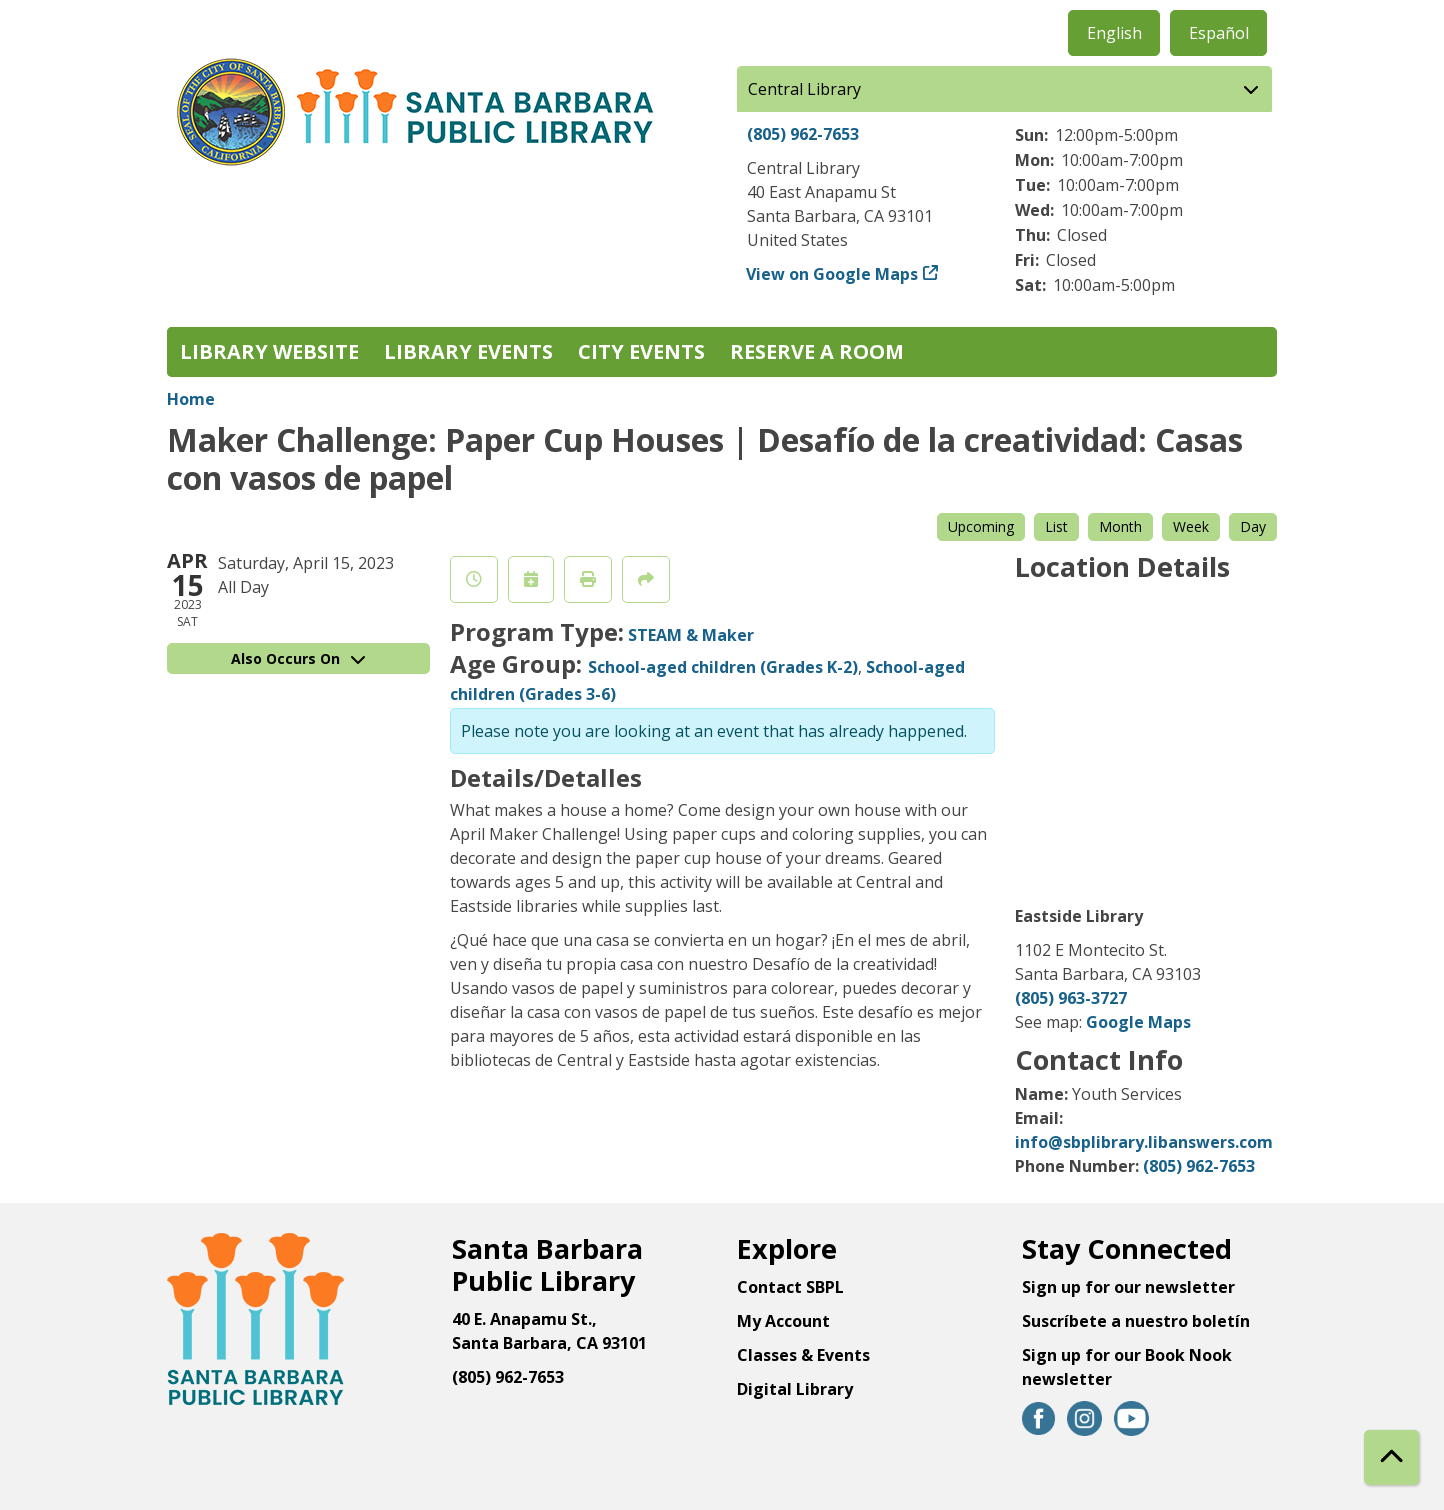 The width and height of the screenshot is (1444, 1510). I want to click on View on Google Maps, so click(832, 274).